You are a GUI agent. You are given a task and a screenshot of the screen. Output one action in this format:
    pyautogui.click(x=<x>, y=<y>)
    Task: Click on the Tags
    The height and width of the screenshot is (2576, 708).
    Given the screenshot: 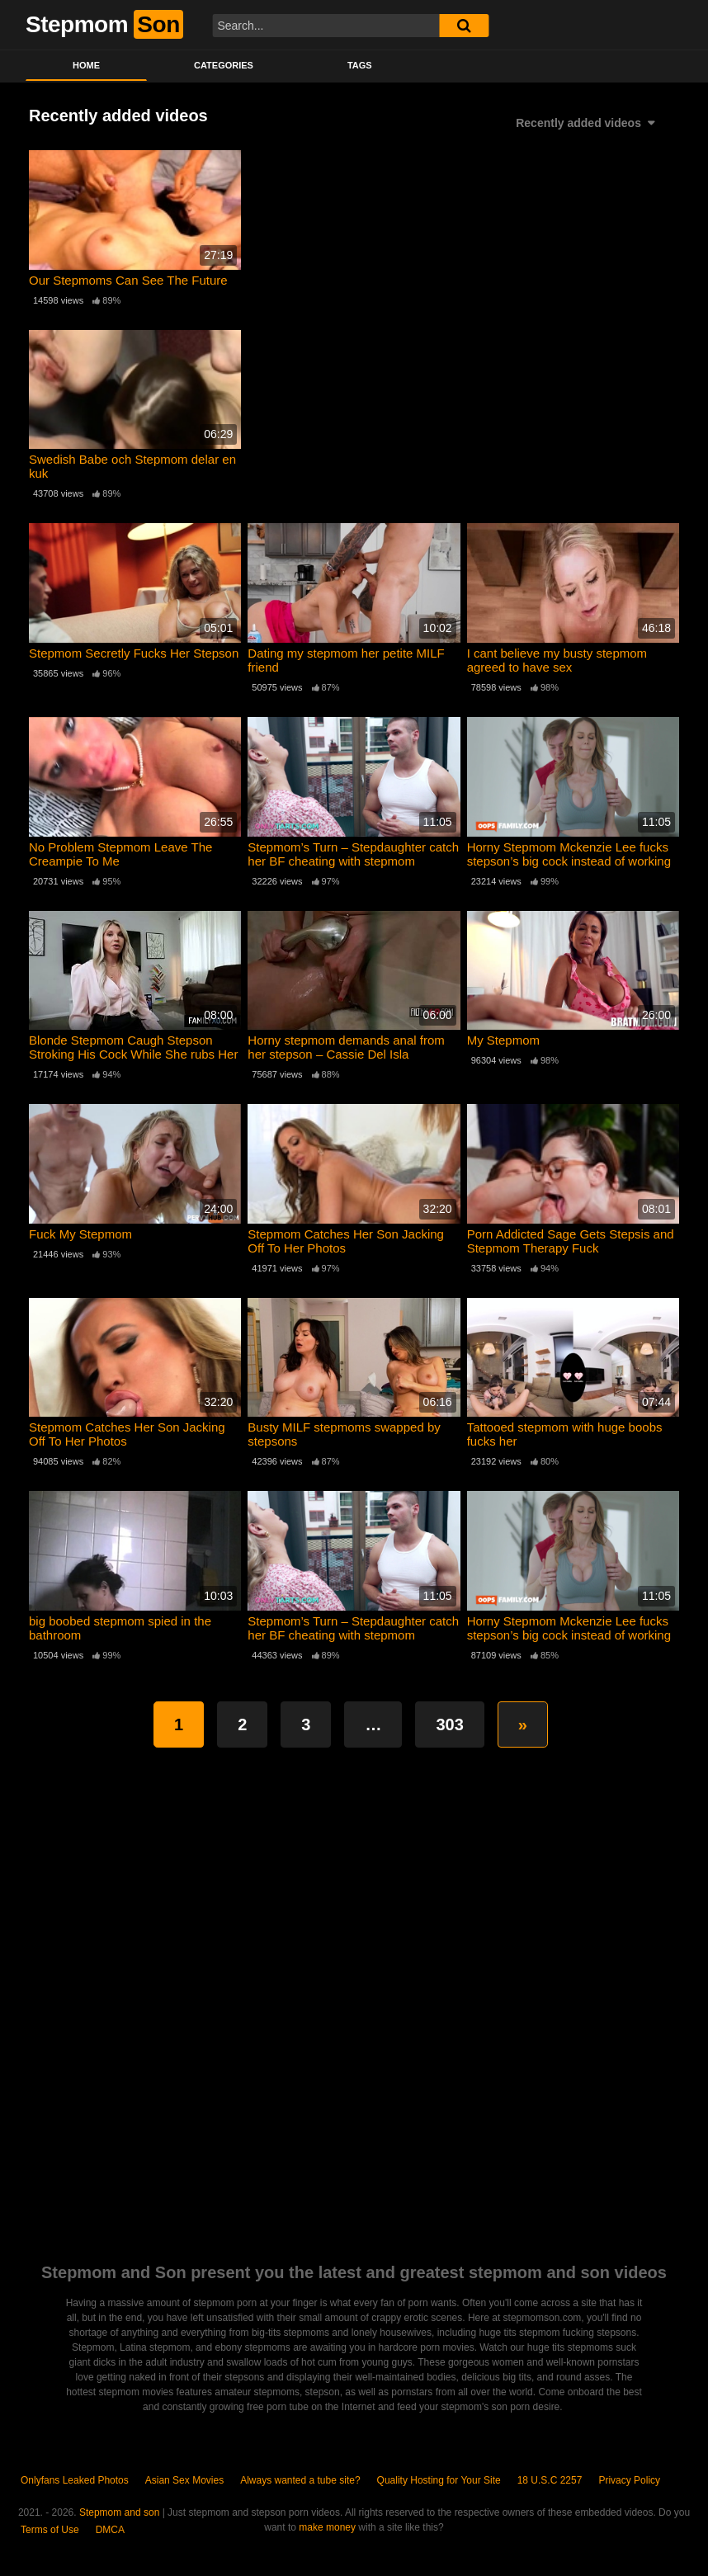 What is the action you would take?
    pyautogui.click(x=359, y=65)
    